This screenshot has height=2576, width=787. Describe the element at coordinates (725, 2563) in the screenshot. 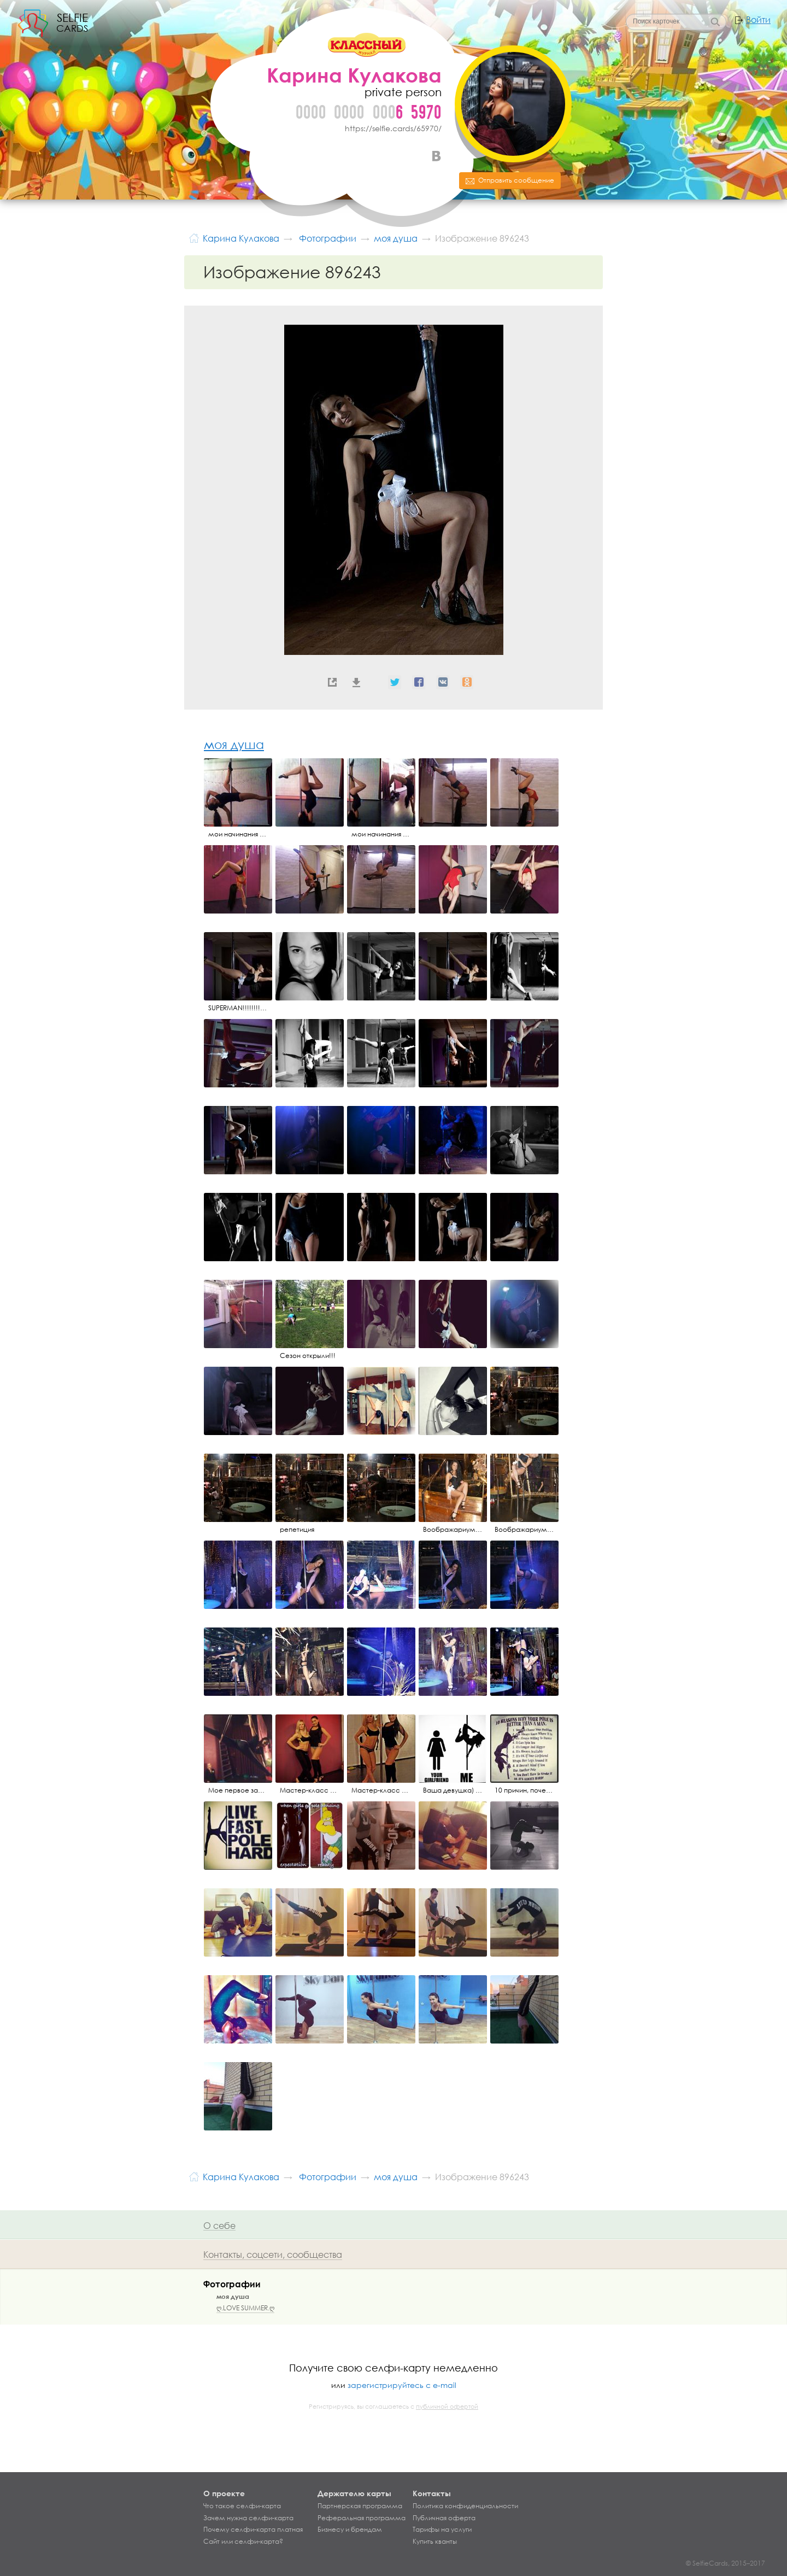

I see `© SelfieCards, 2015–2017` at that location.